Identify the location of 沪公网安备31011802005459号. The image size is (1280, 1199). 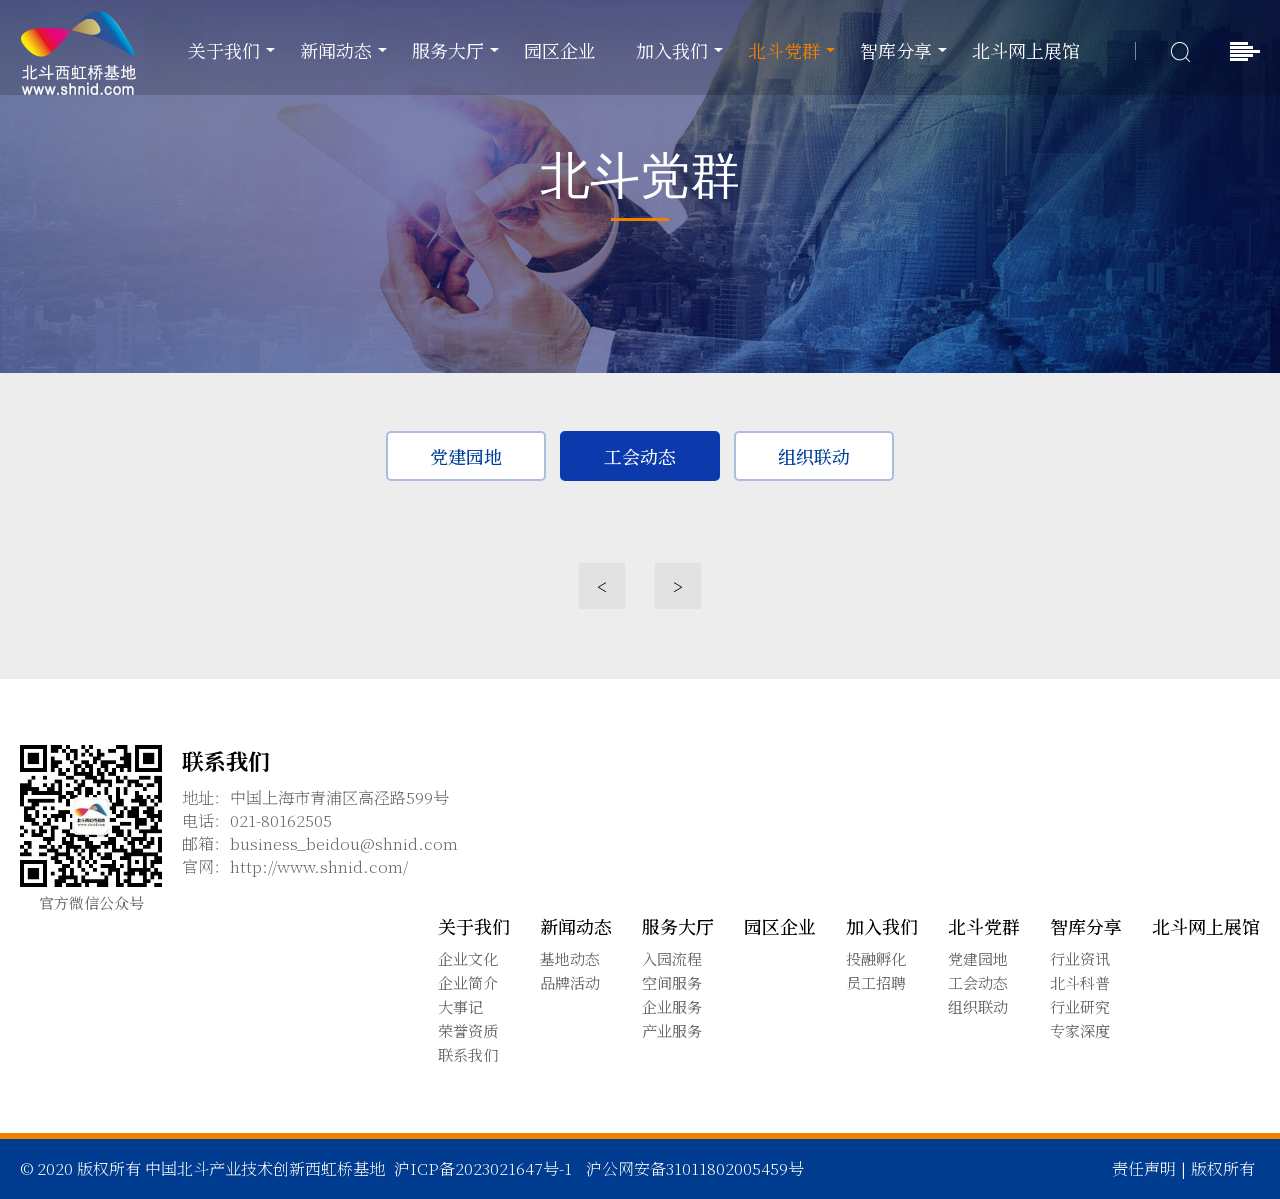
(695, 1168).